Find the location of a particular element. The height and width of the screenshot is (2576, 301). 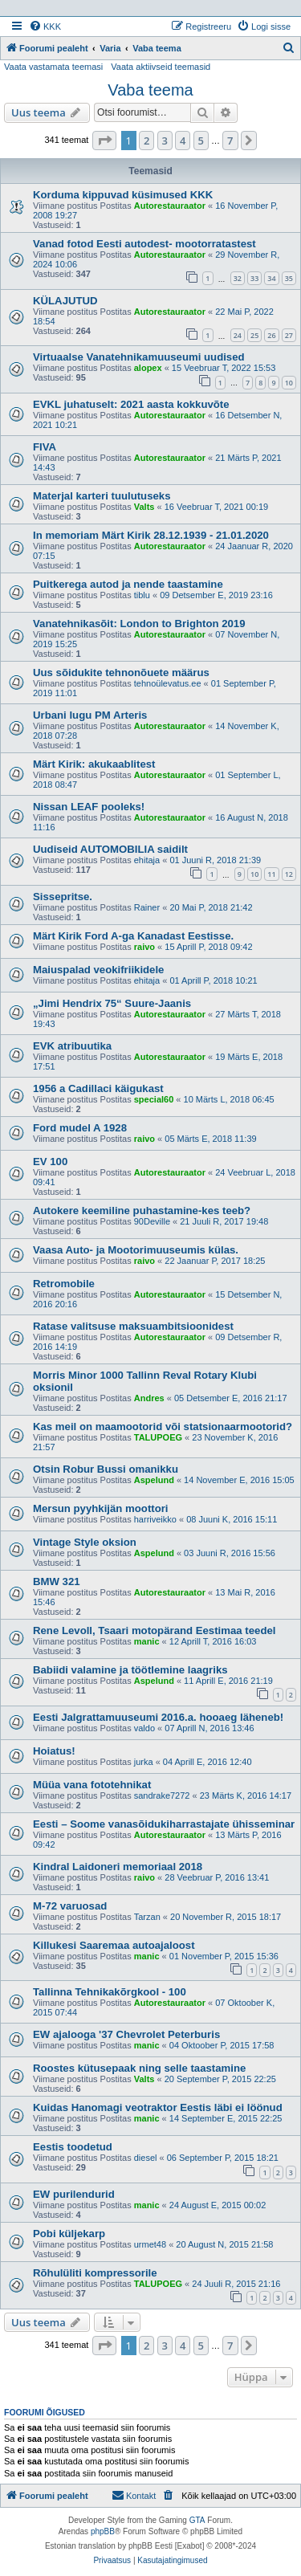

Sissepritse. is located at coordinates (62, 897).